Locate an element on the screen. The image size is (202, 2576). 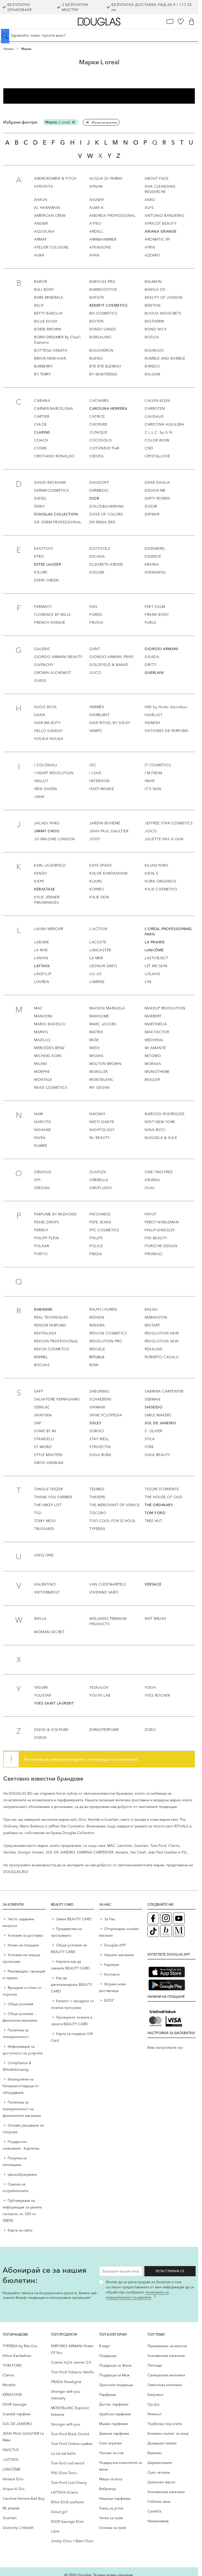
CROZIA is located at coordinates (96, 456).